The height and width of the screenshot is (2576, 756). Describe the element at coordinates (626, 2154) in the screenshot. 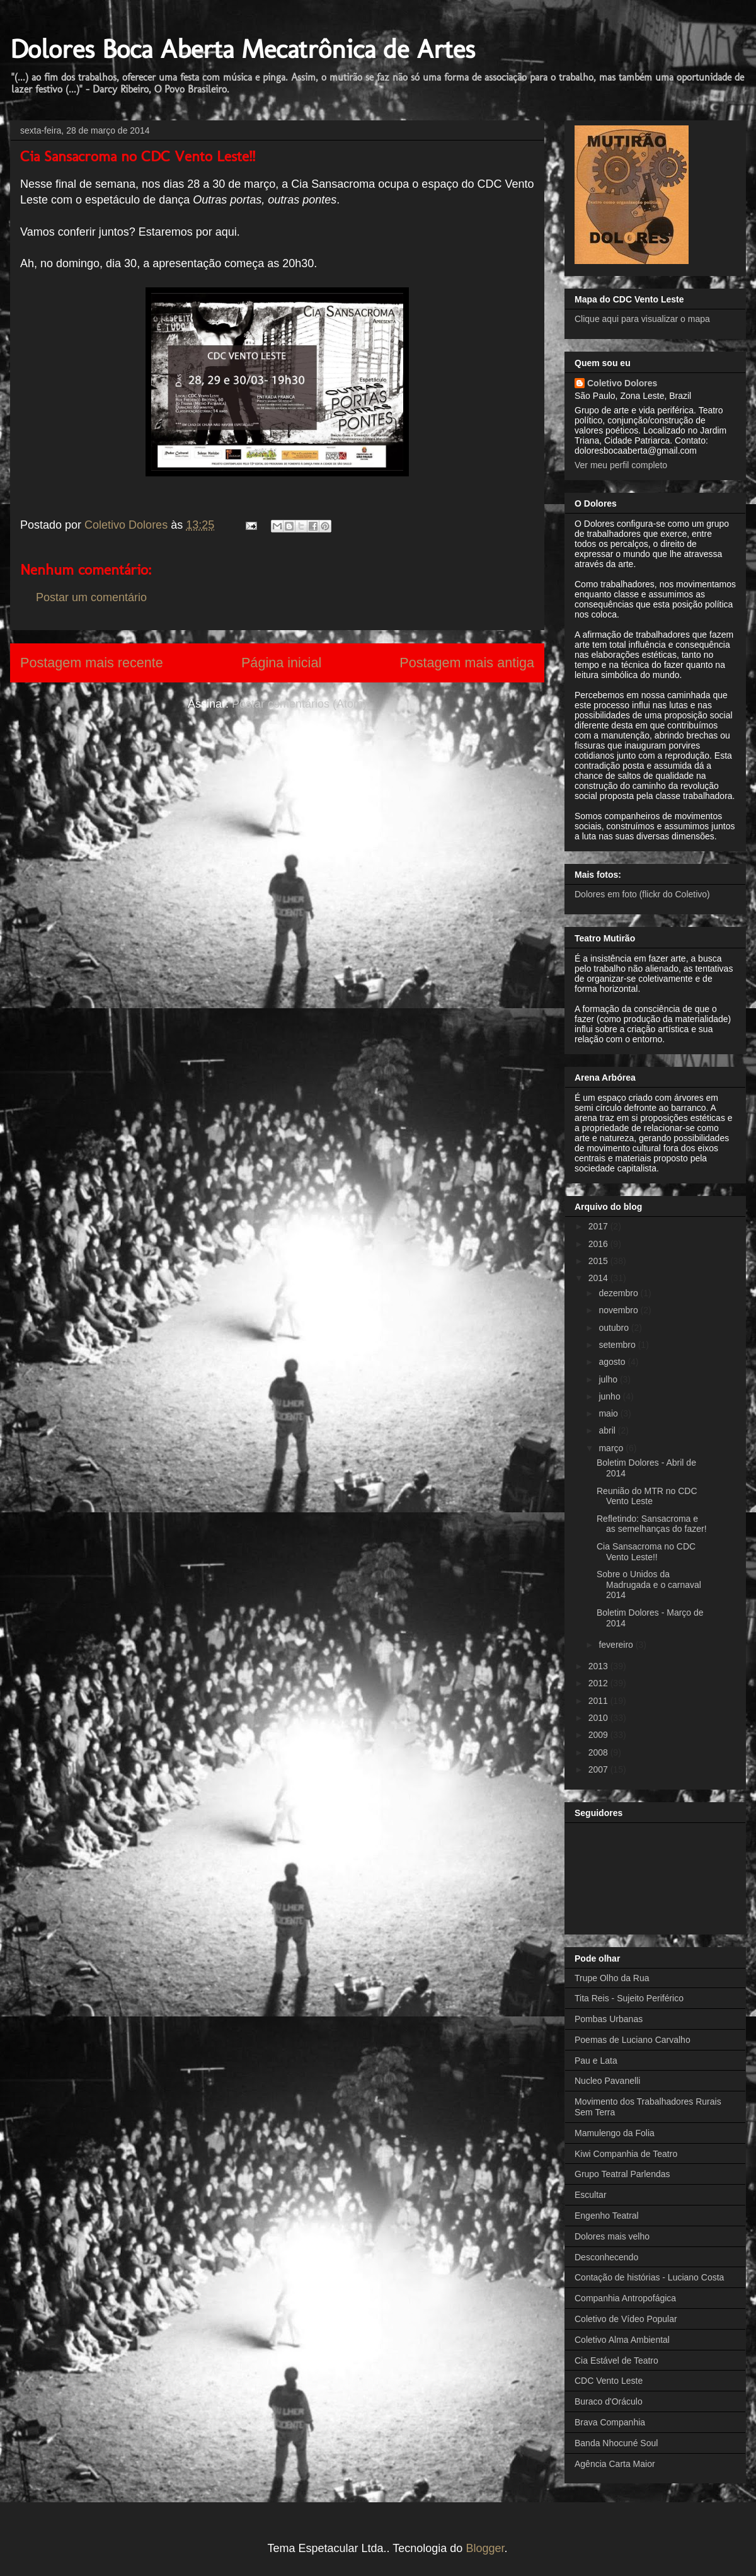

I see `Kiwi Companhia de Teatro` at that location.